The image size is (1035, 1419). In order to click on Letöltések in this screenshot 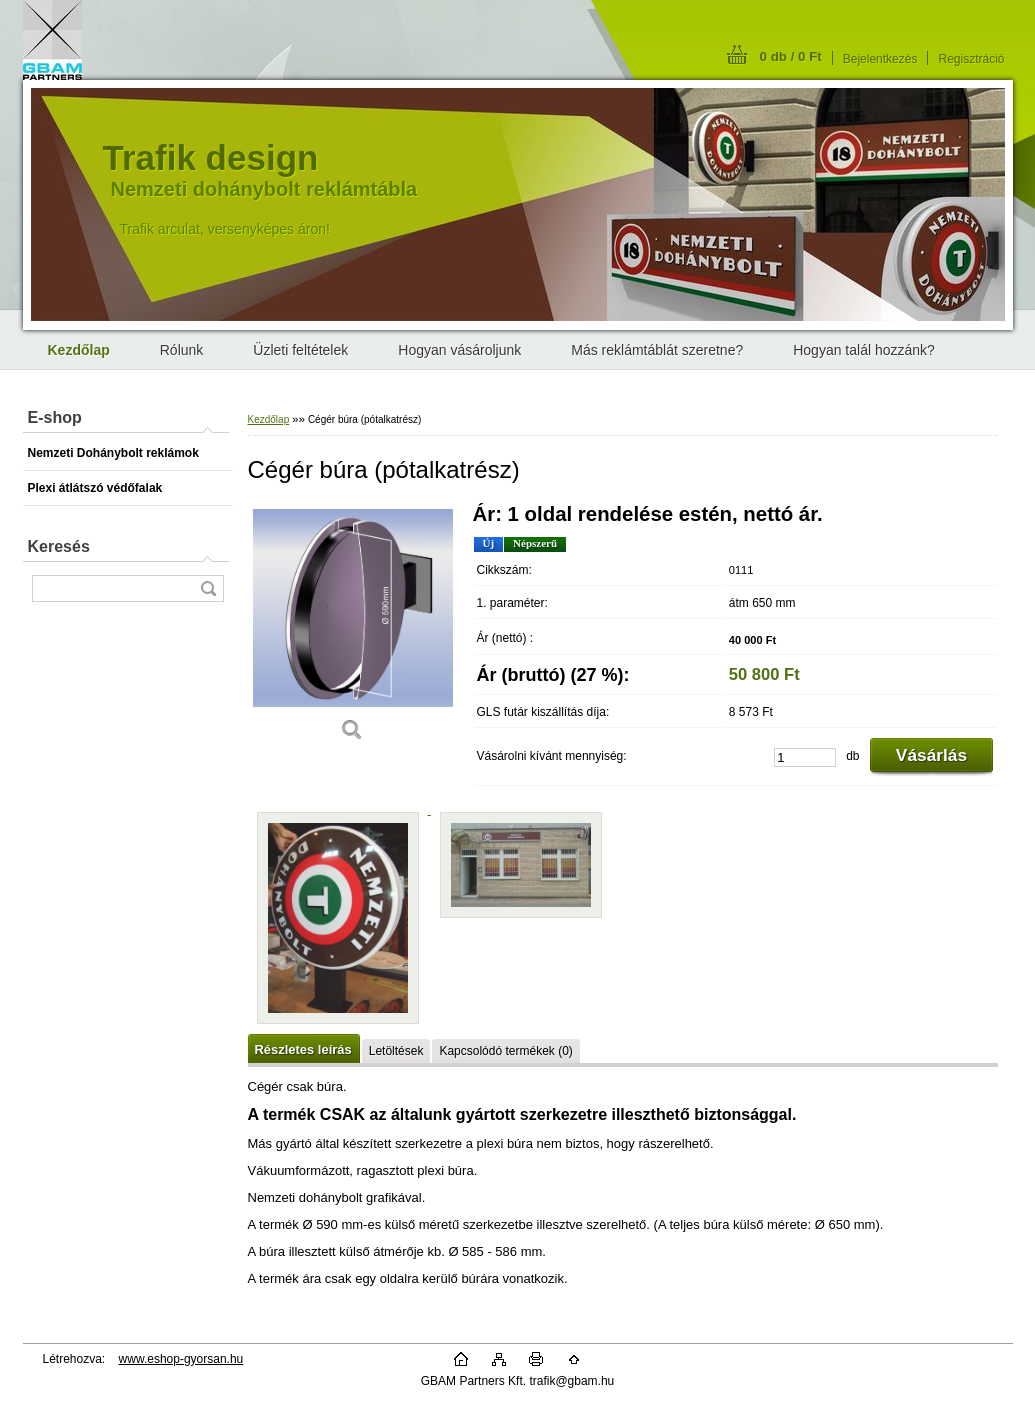, I will do `click(396, 1051)`.